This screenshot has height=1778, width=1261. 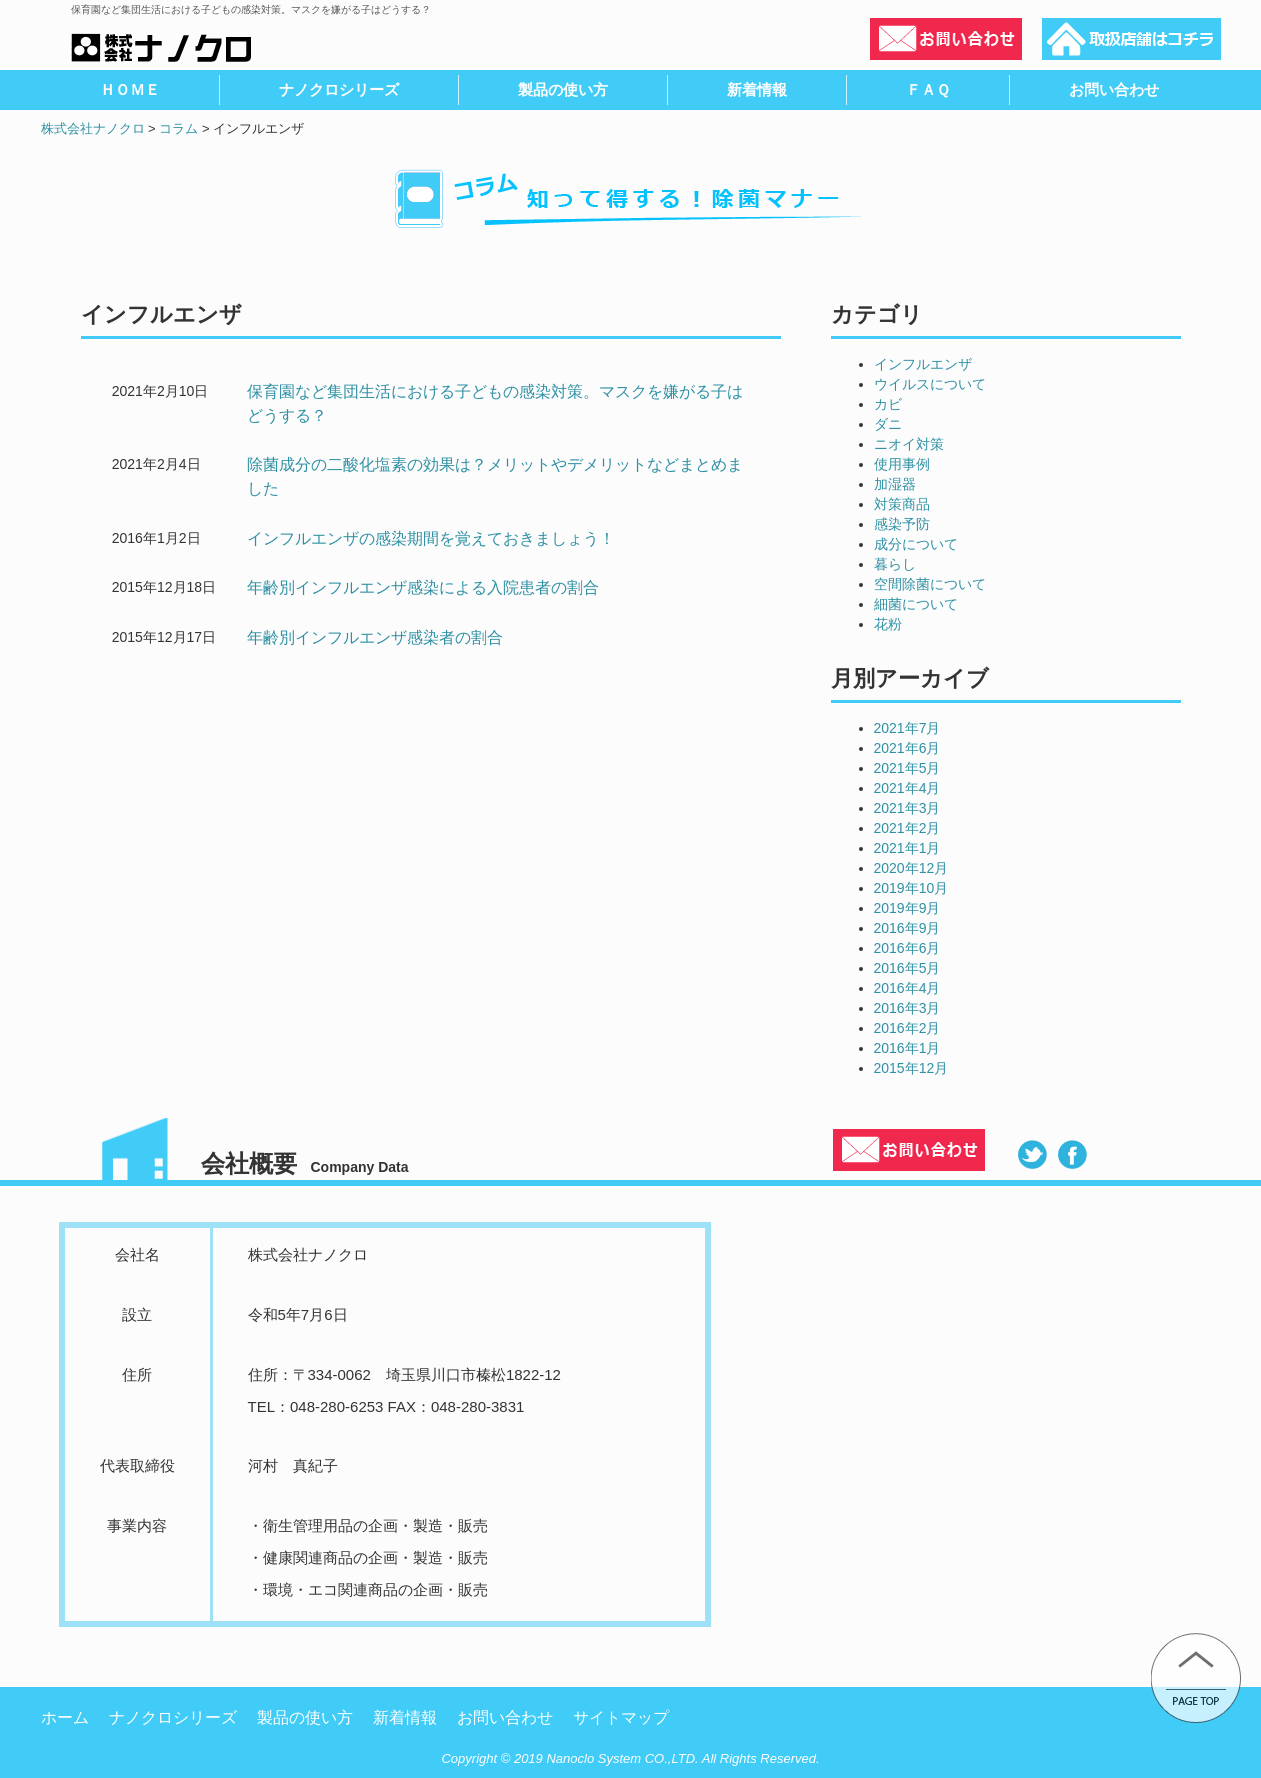 I want to click on カビ, so click(x=888, y=404).